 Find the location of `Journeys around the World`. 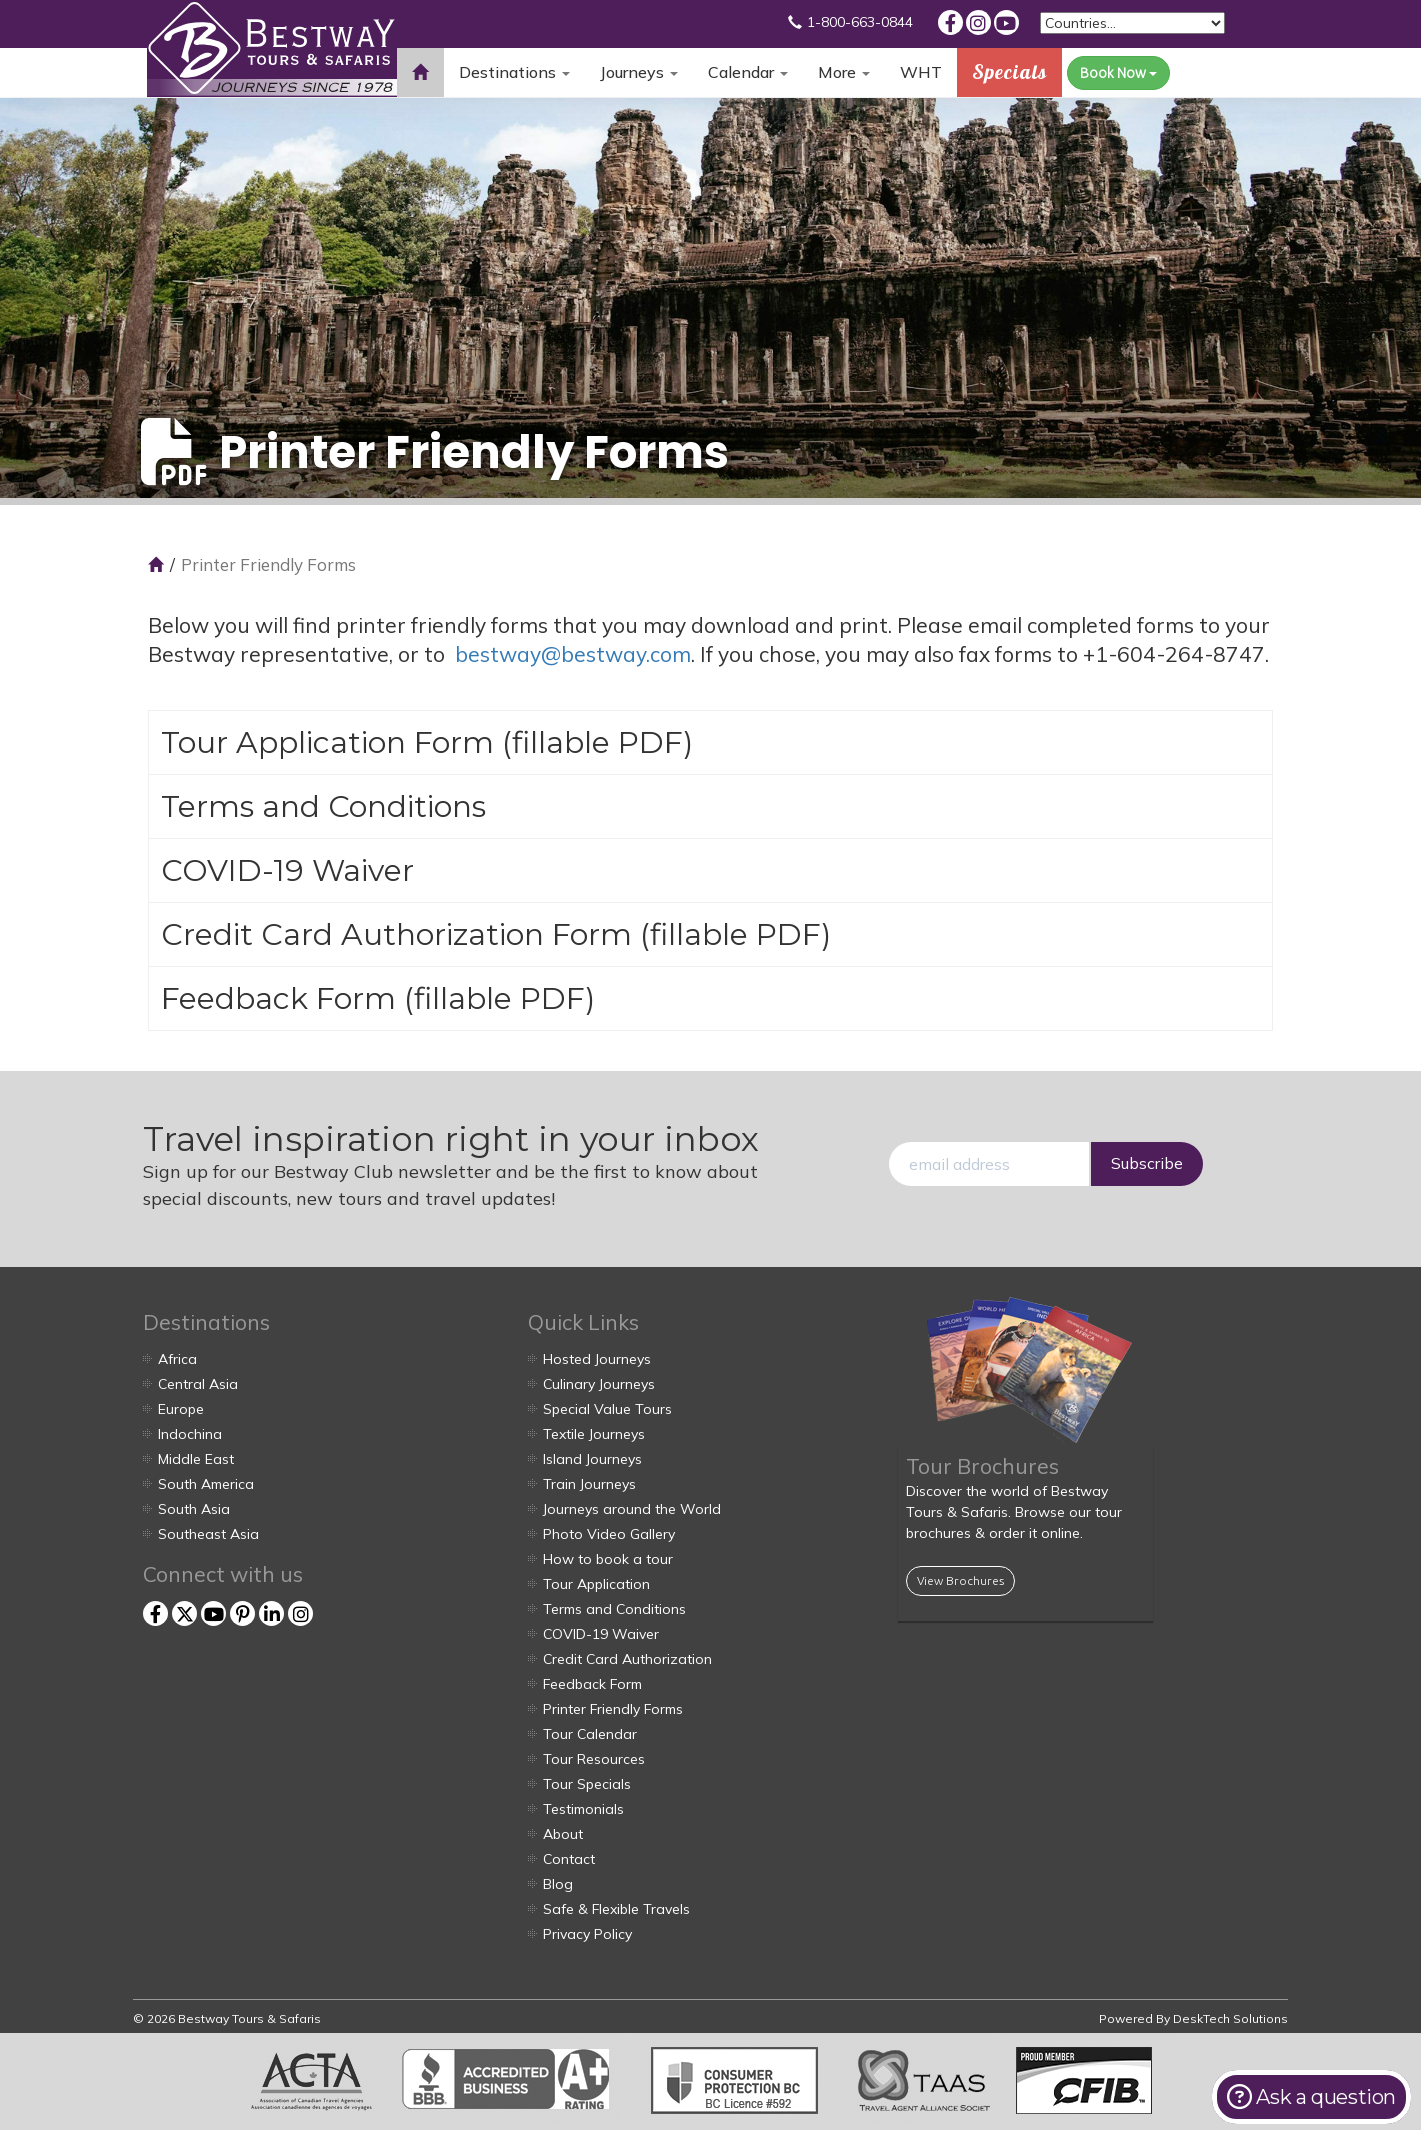

Journeys around the World is located at coordinates (632, 1509).